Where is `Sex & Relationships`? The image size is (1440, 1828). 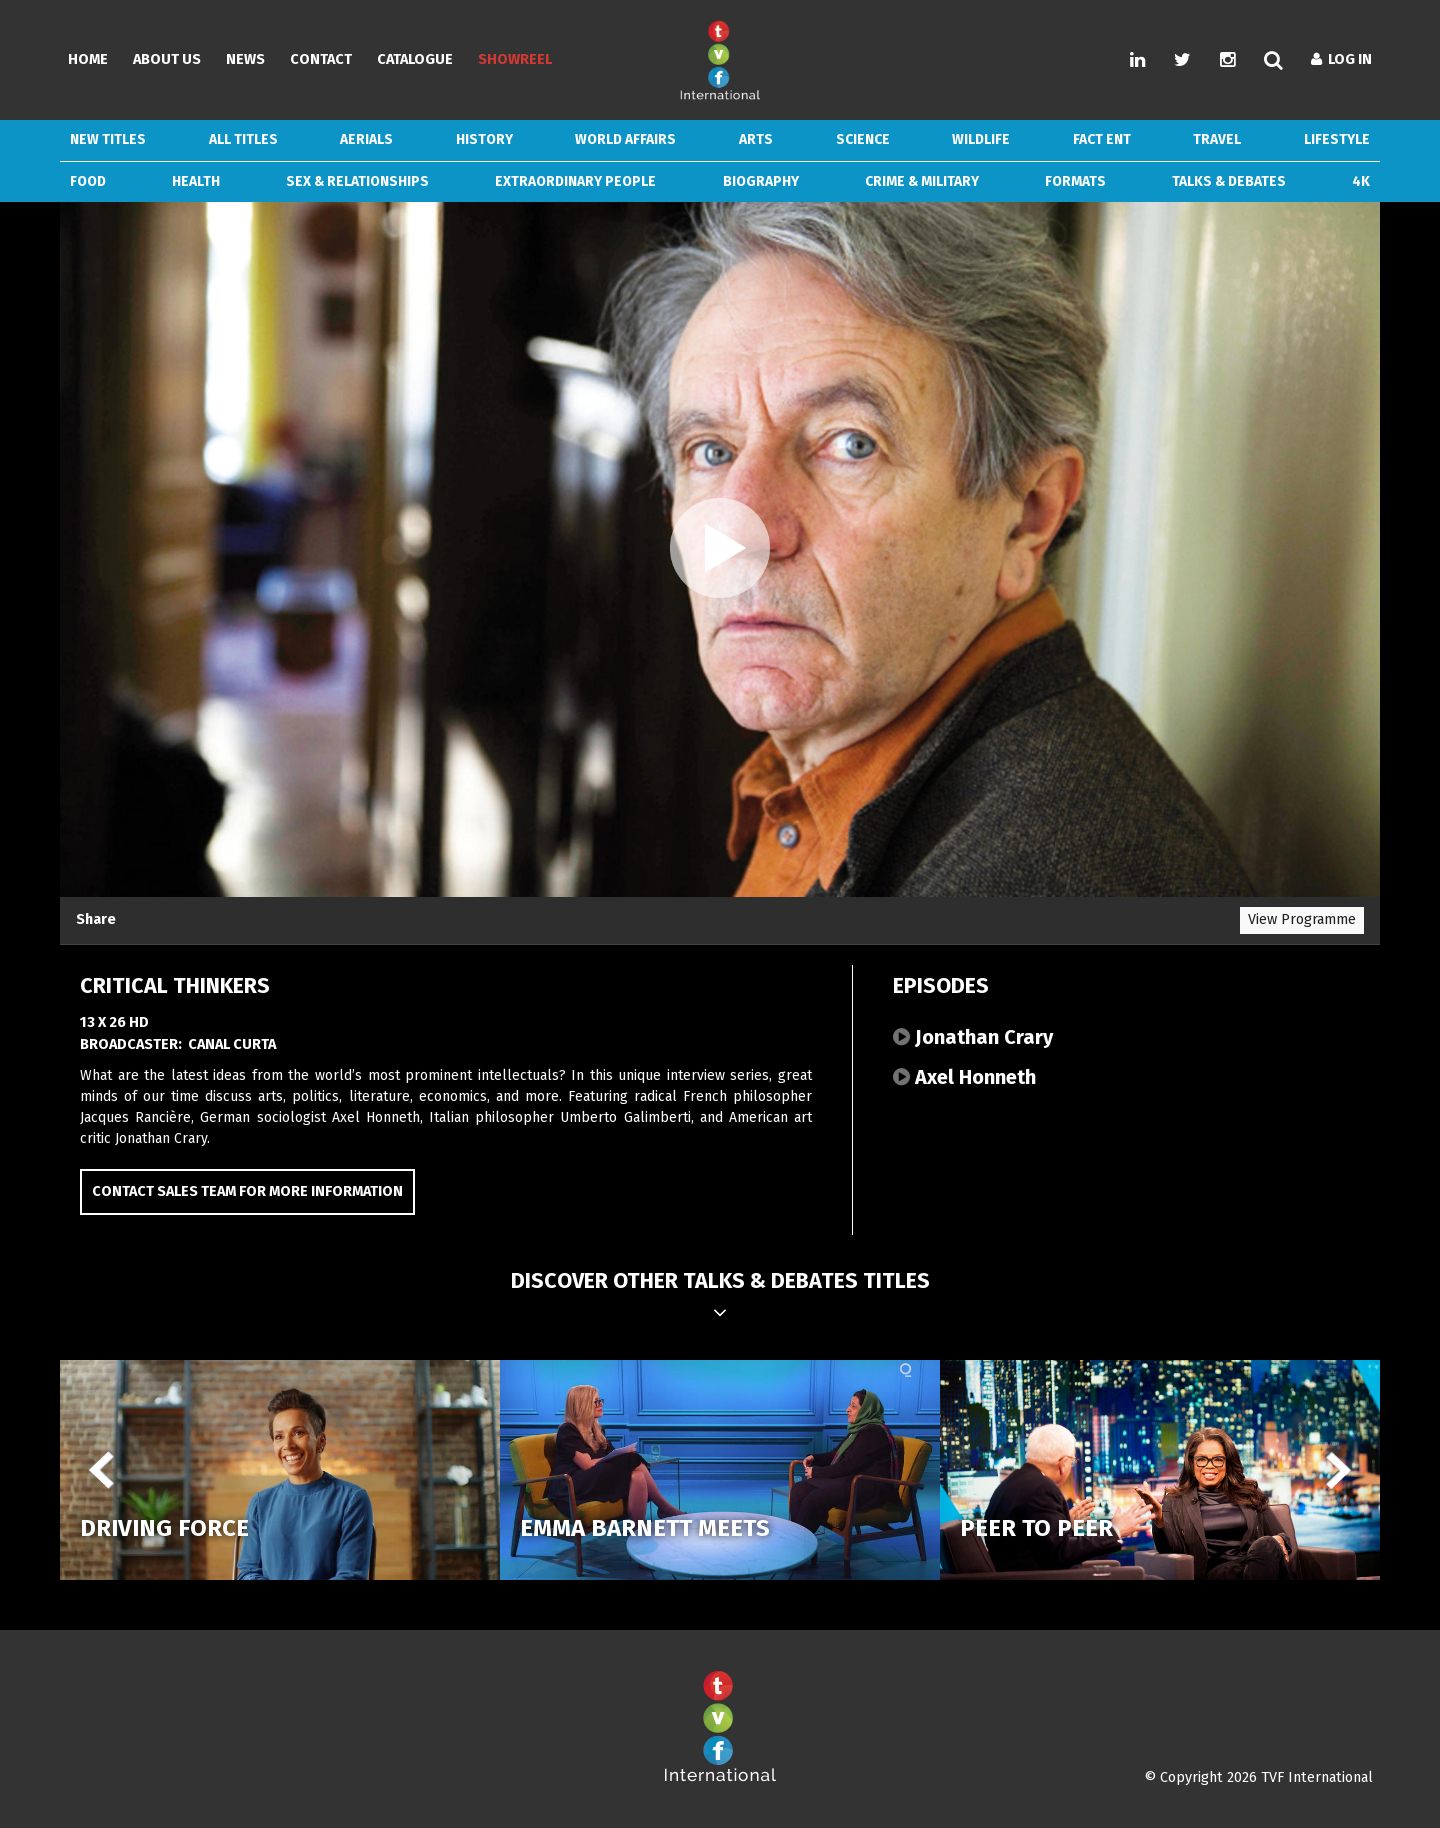 Sex & Relationships is located at coordinates (357, 181).